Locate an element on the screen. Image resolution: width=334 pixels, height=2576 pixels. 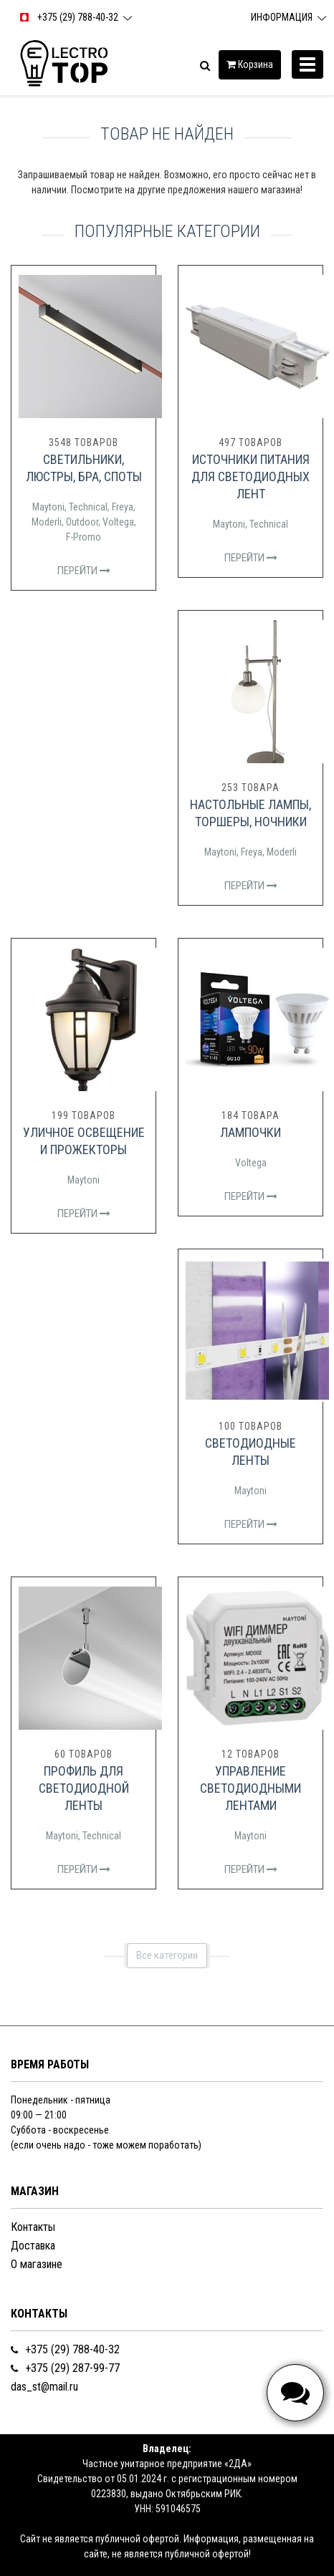
Источники питания для светодиодных лент is located at coordinates (250, 476).